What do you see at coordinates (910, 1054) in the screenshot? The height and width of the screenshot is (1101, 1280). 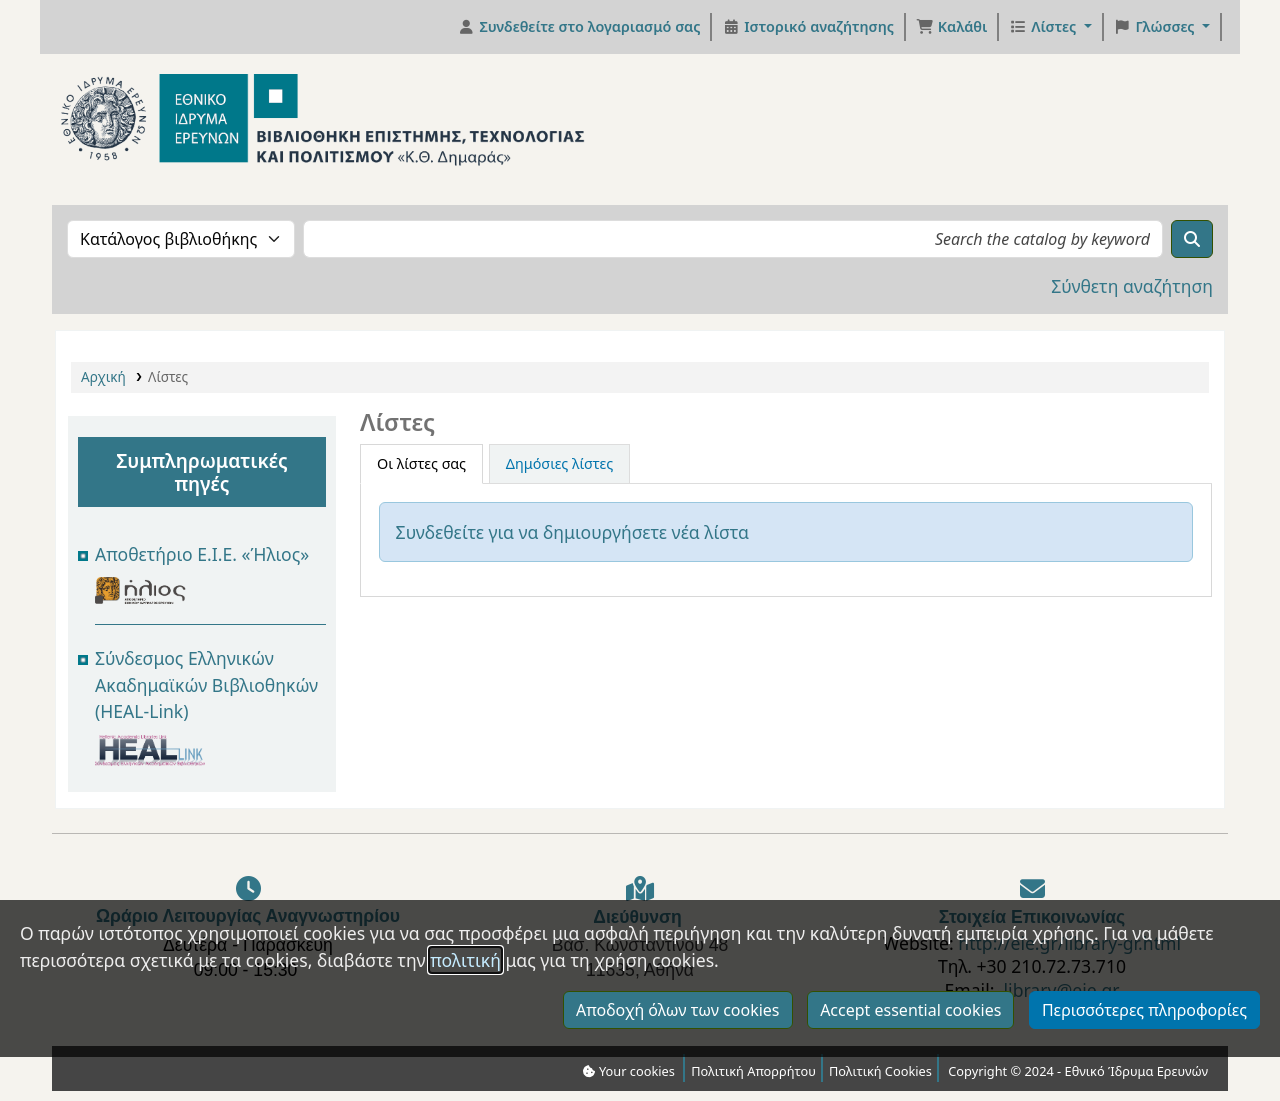 I see `Accept essential cookies` at bounding box center [910, 1054].